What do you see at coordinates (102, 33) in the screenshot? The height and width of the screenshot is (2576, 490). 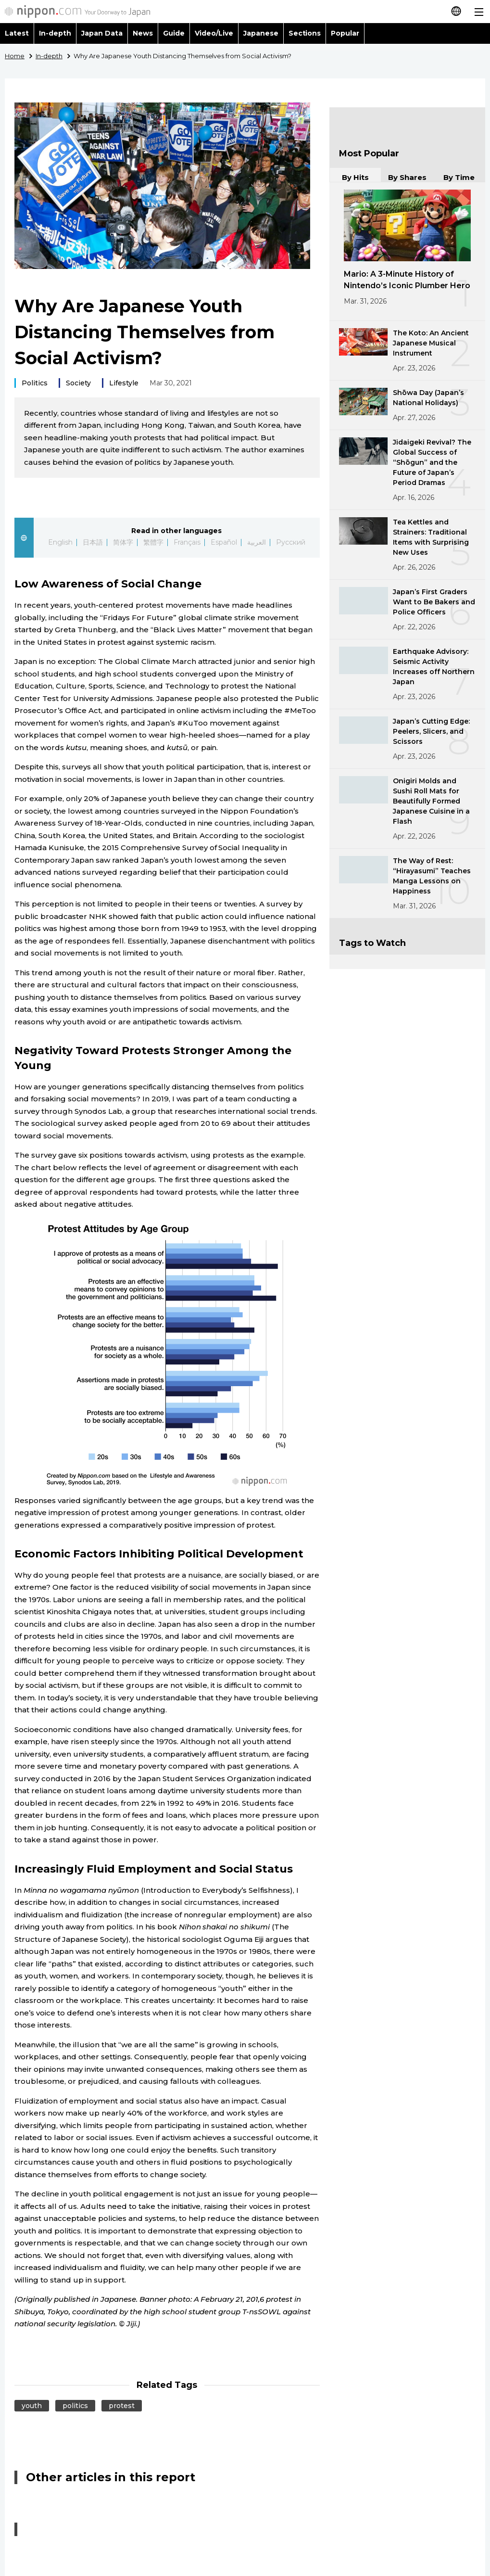 I see `Japan Data` at bounding box center [102, 33].